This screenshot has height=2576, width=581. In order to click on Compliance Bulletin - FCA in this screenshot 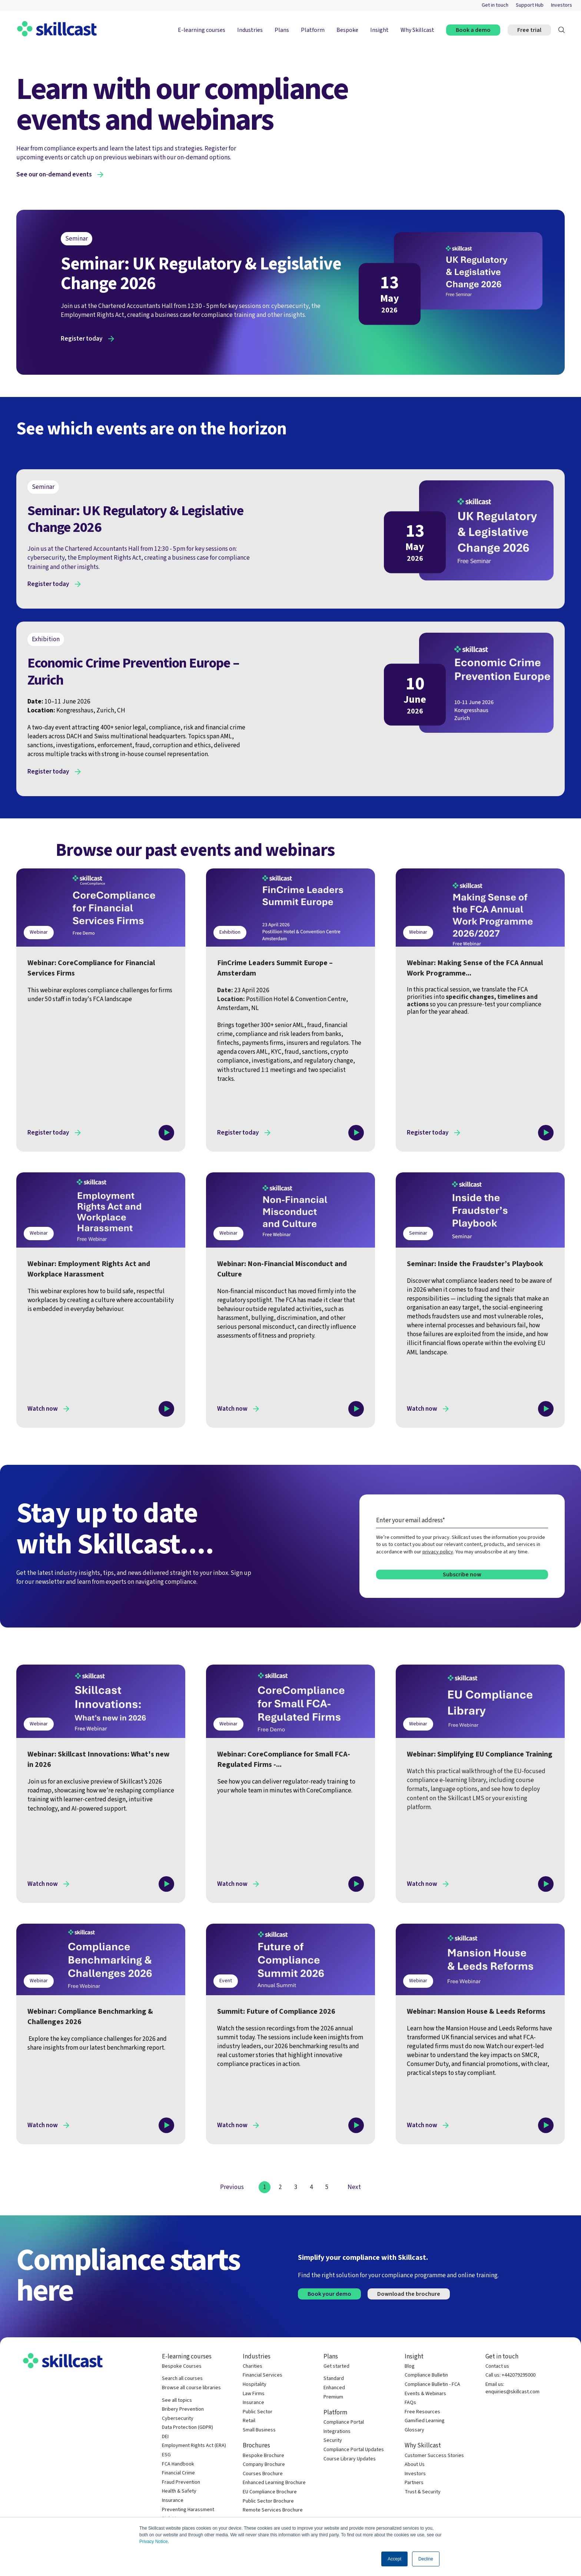, I will do `click(432, 2384)`.